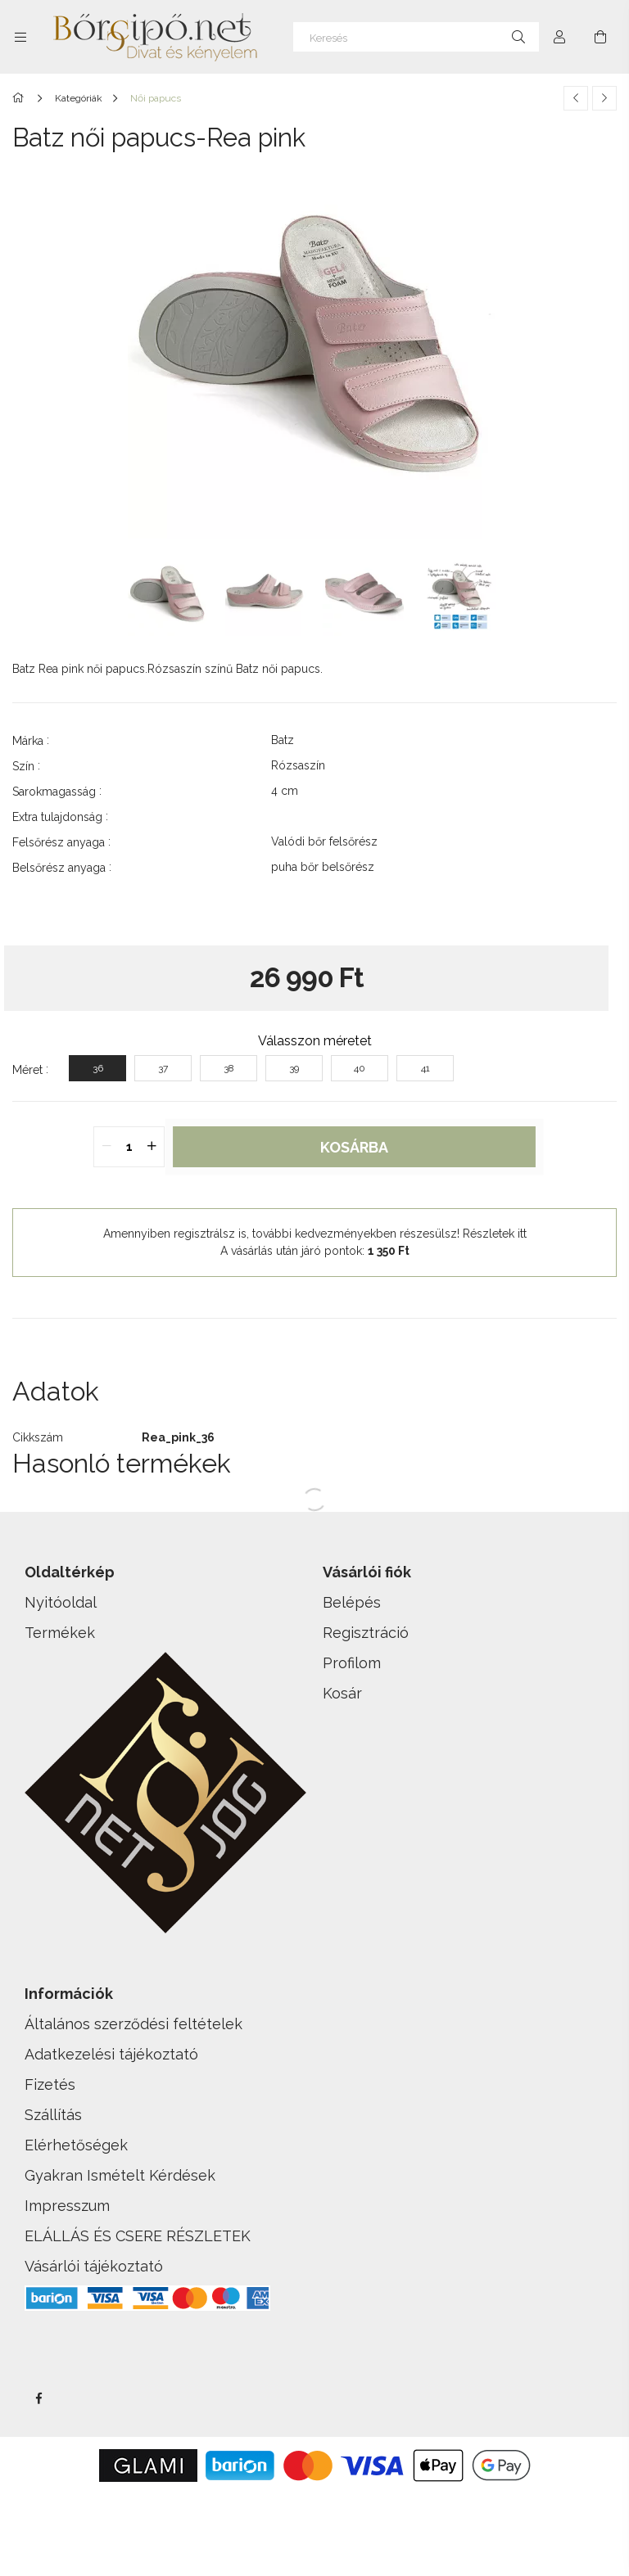  What do you see at coordinates (495, 1233) in the screenshot?
I see `Részletek itt` at bounding box center [495, 1233].